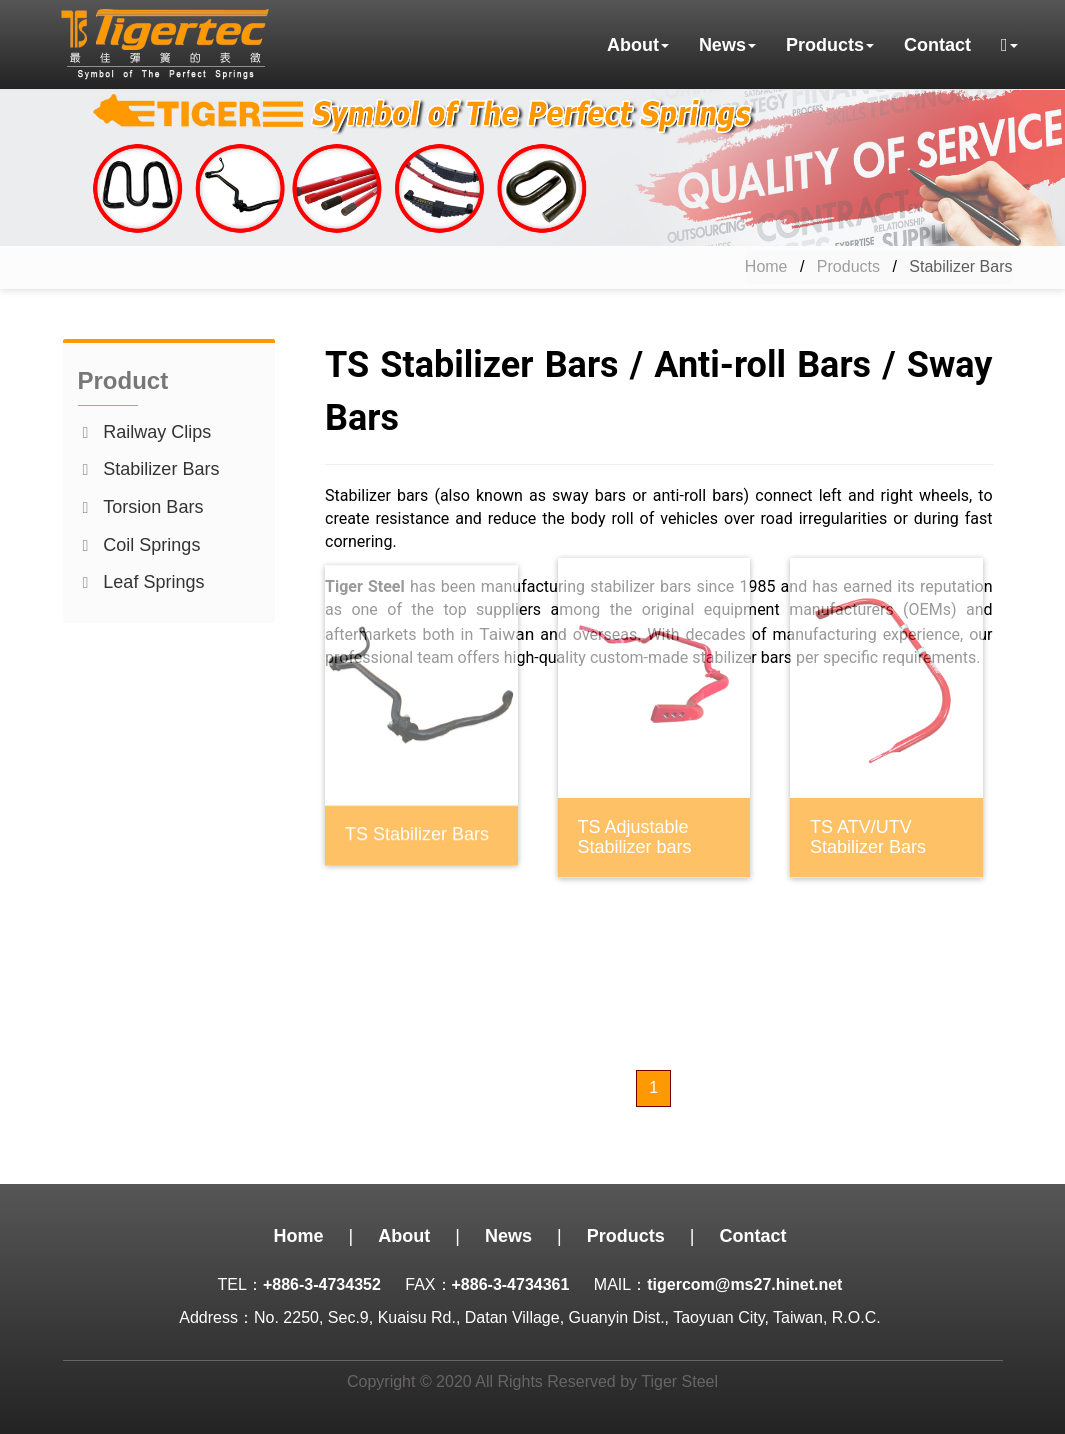 The height and width of the screenshot is (1434, 1065). Describe the element at coordinates (744, 1284) in the screenshot. I see `tigercom@ms27.hinet.net` at that location.